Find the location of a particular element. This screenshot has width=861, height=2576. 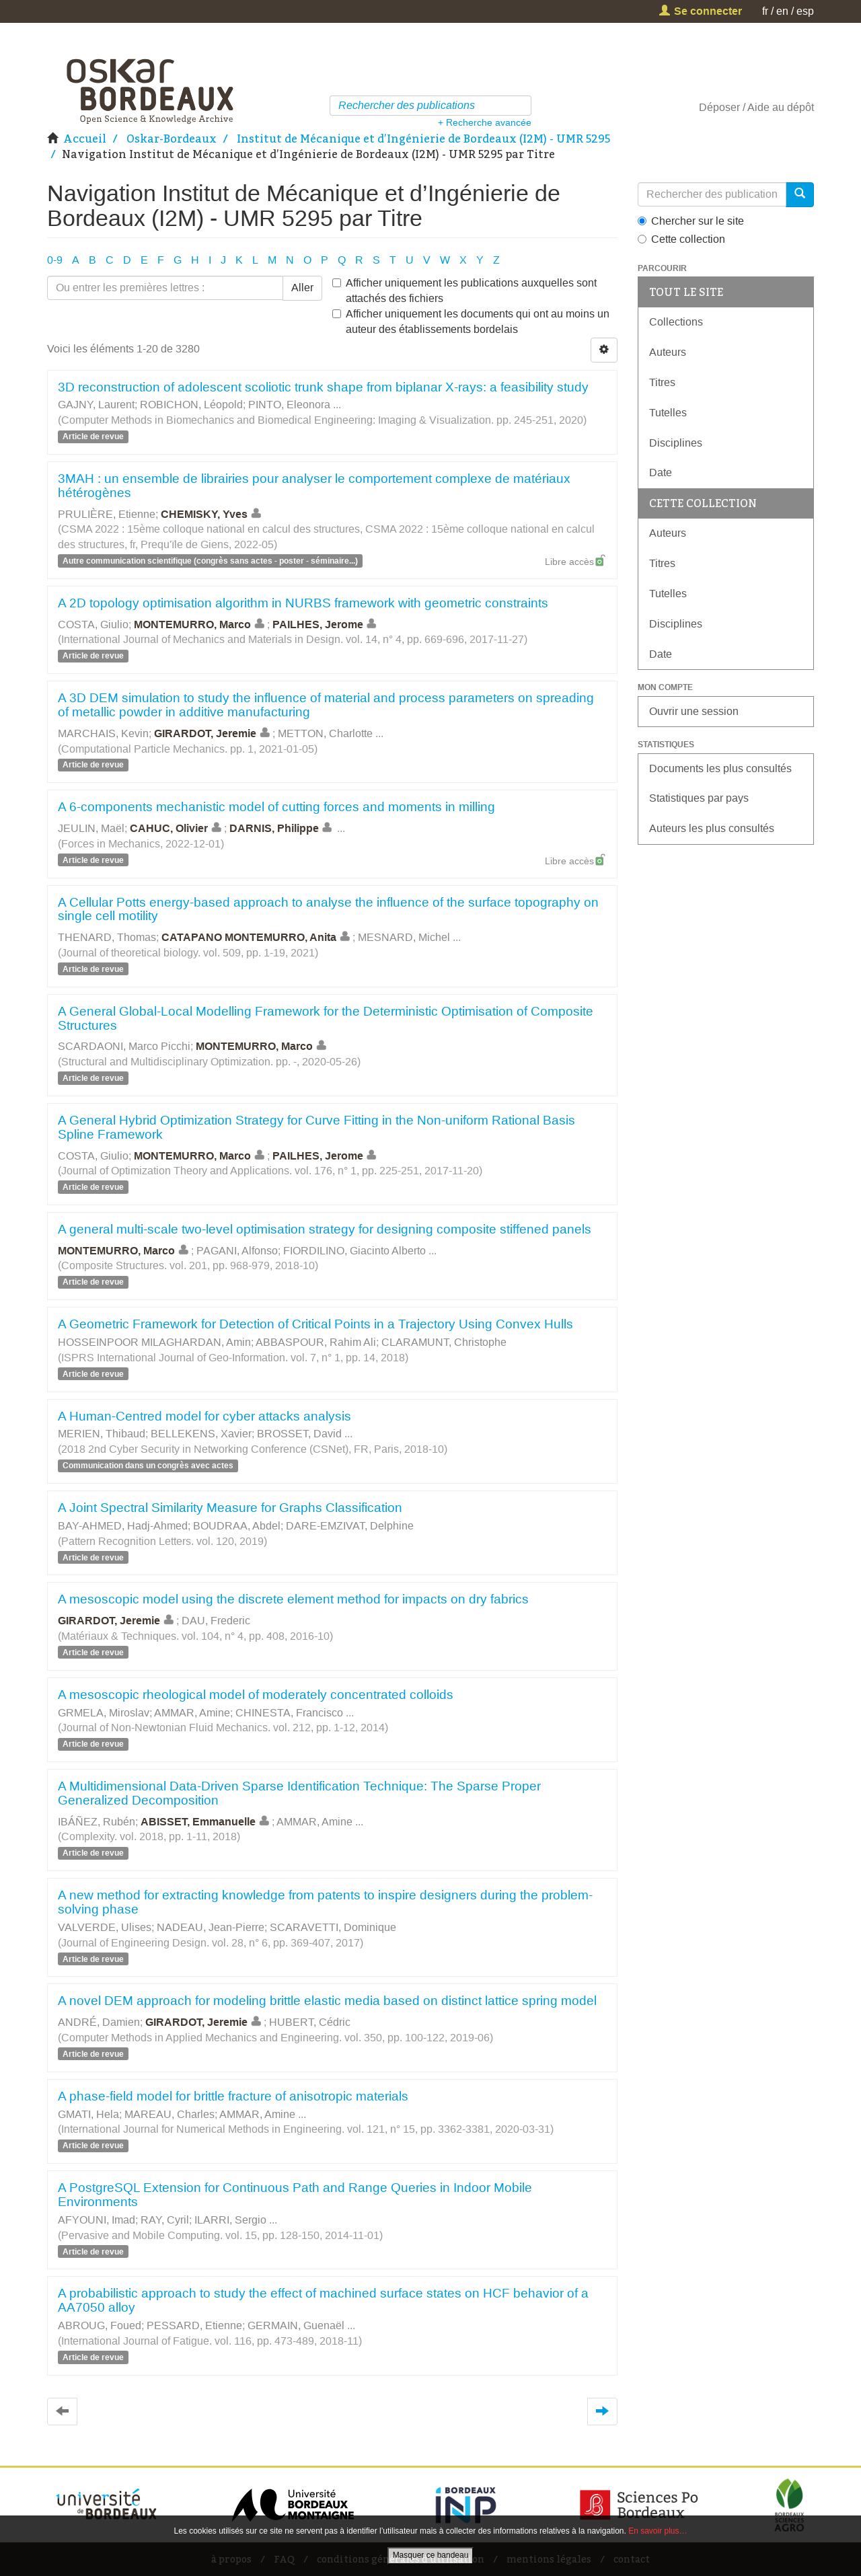

MAREAU, Charles is located at coordinates (169, 2114).